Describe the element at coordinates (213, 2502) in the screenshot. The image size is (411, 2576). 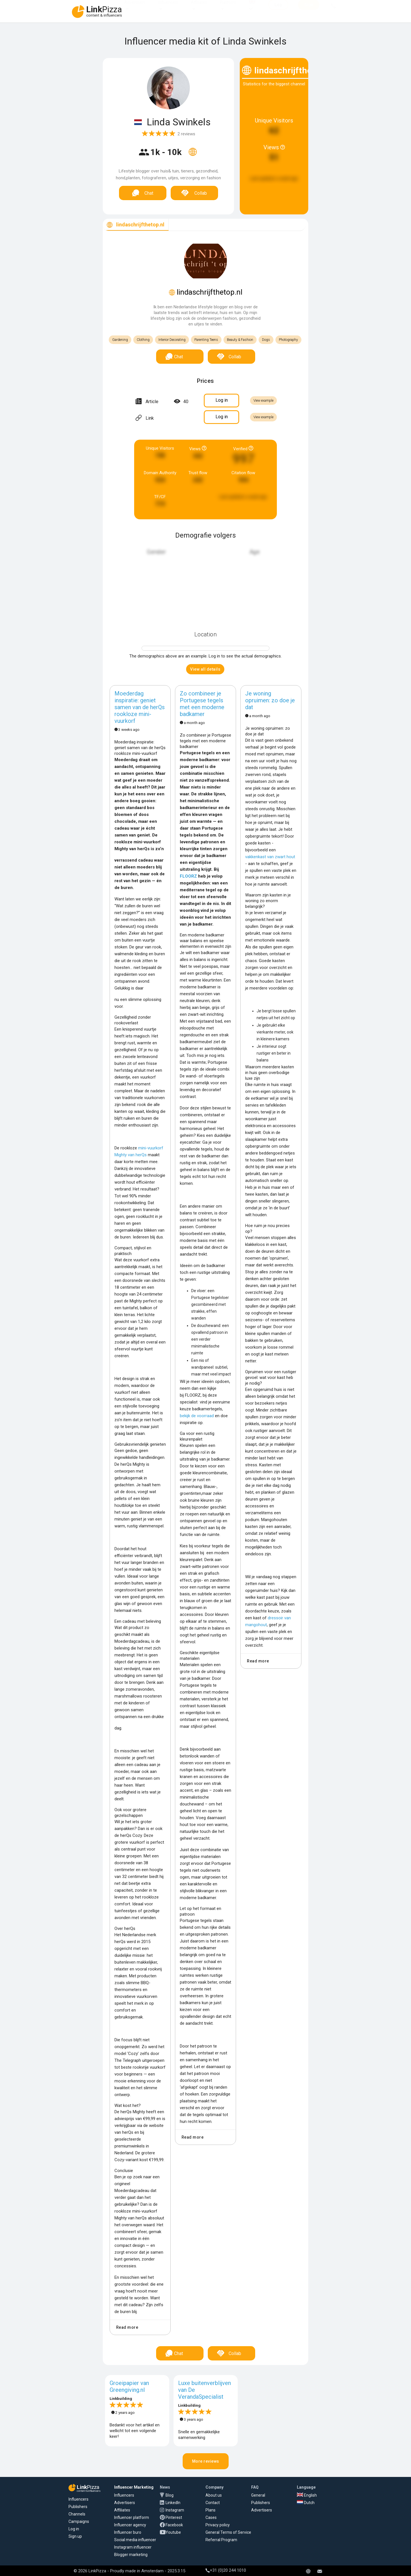
I see `Contact` at that location.